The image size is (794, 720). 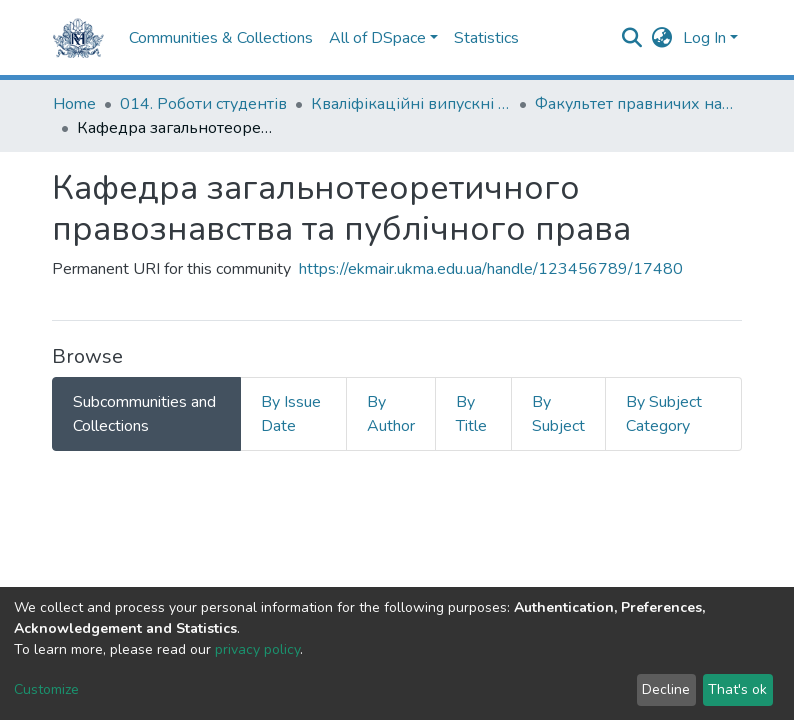 What do you see at coordinates (203, 104) in the screenshot?
I see `014. Роботи студентів` at bounding box center [203, 104].